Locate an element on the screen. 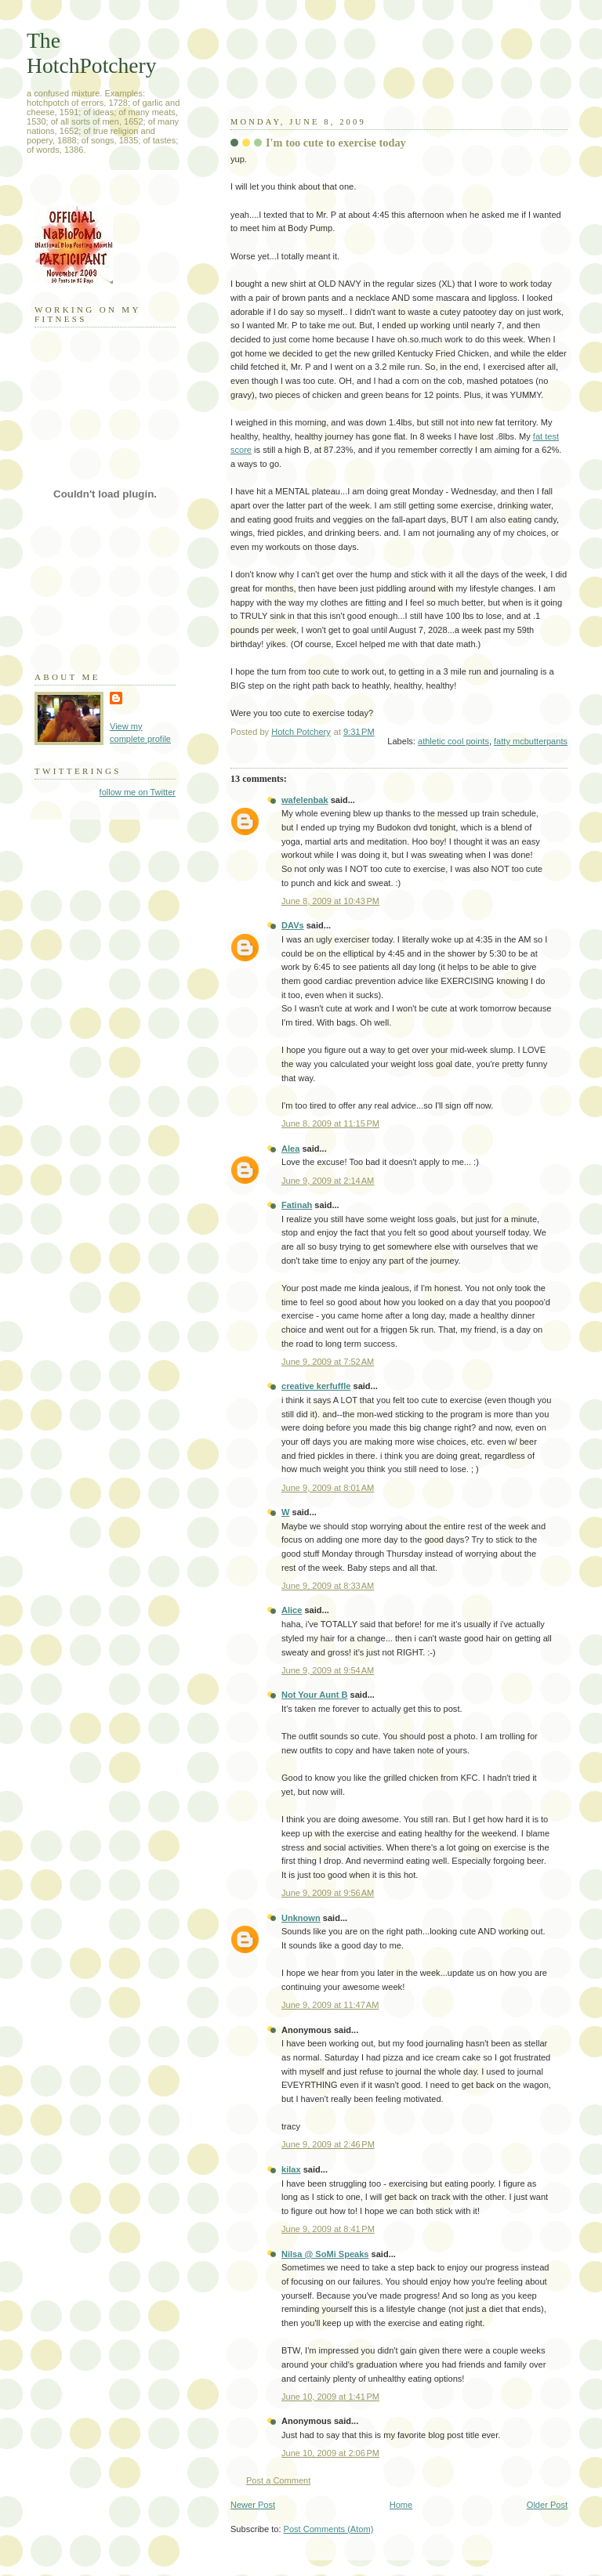  athletic cool points is located at coordinates (453, 741).